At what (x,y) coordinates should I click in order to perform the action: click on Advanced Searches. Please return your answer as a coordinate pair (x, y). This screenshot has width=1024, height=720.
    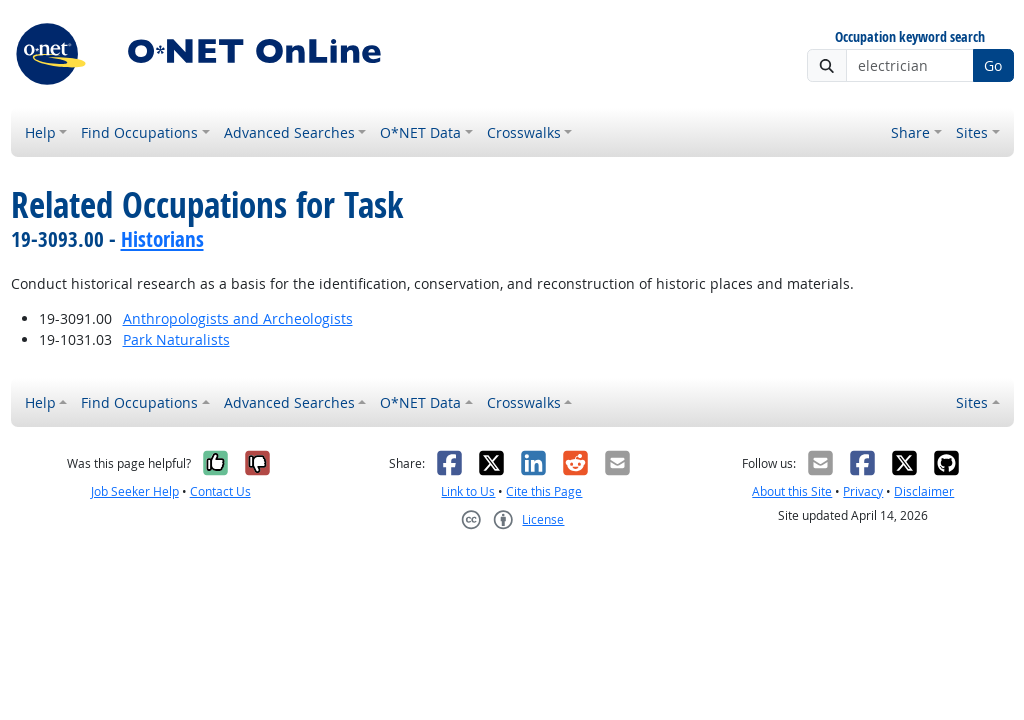
    Looking at the image, I should click on (289, 132).